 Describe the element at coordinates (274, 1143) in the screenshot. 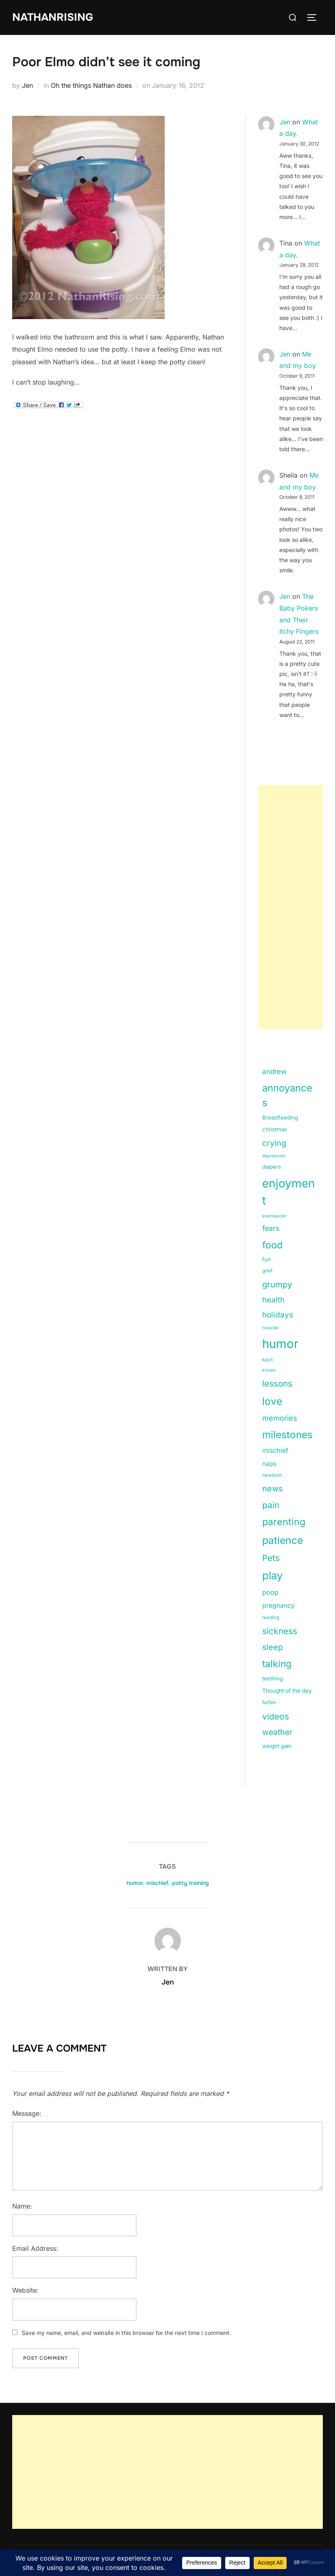

I see `crying [crying (49 items)]` at that location.